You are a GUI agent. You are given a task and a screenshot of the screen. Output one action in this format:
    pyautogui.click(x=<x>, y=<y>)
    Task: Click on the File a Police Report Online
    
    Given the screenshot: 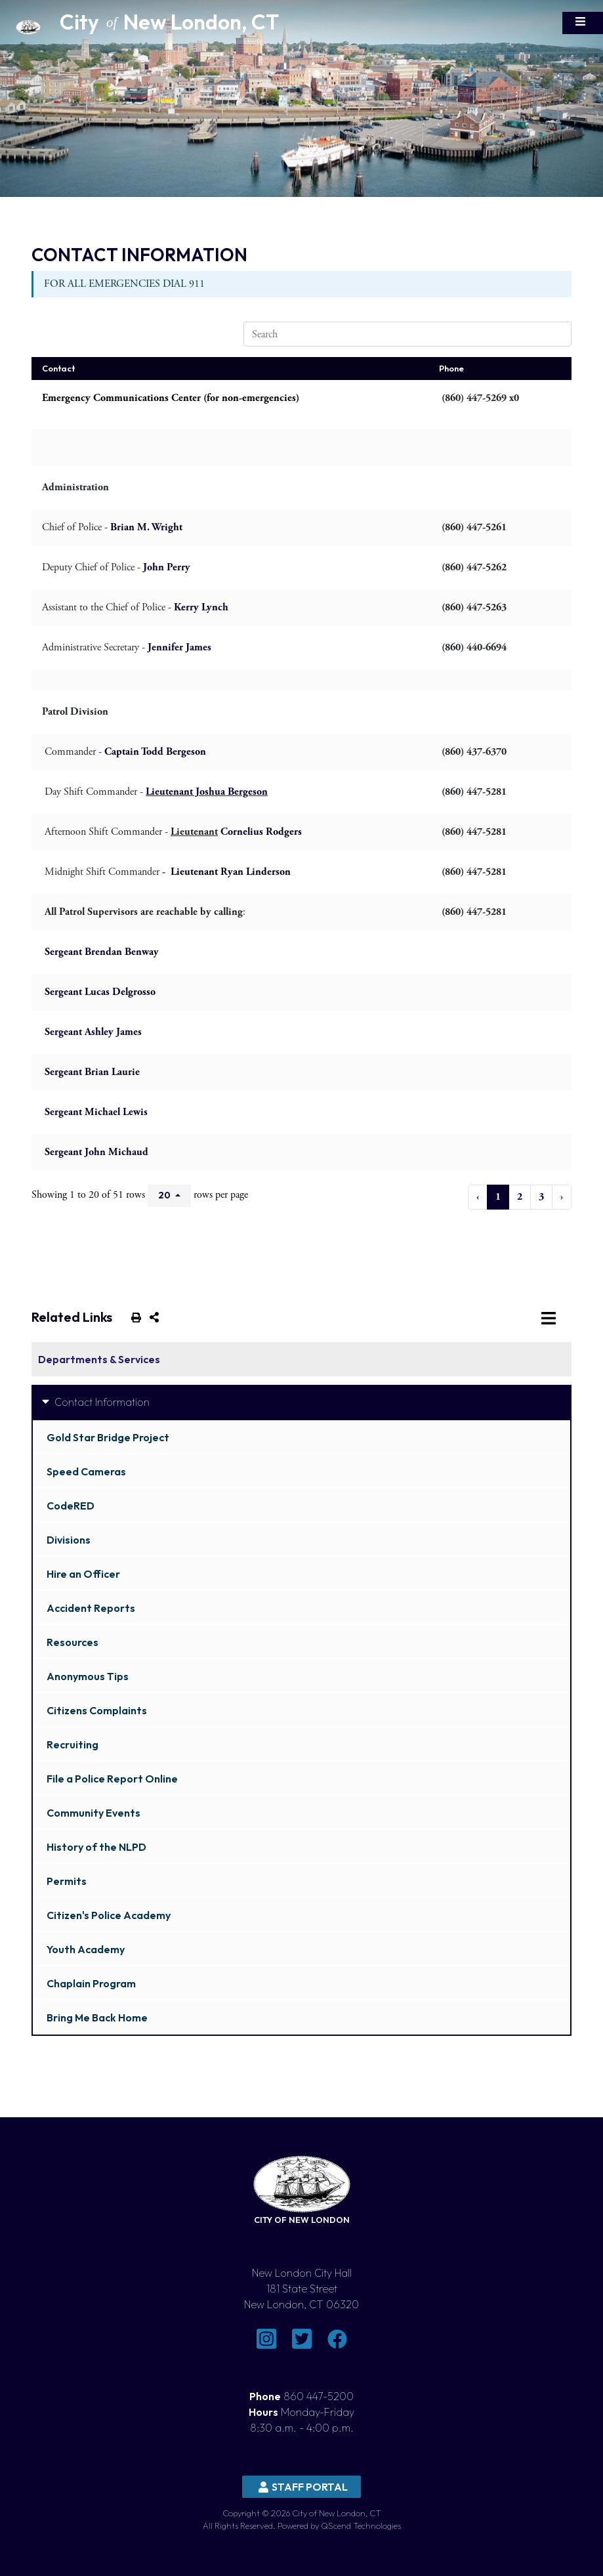 What is the action you would take?
    pyautogui.click(x=112, y=1778)
    